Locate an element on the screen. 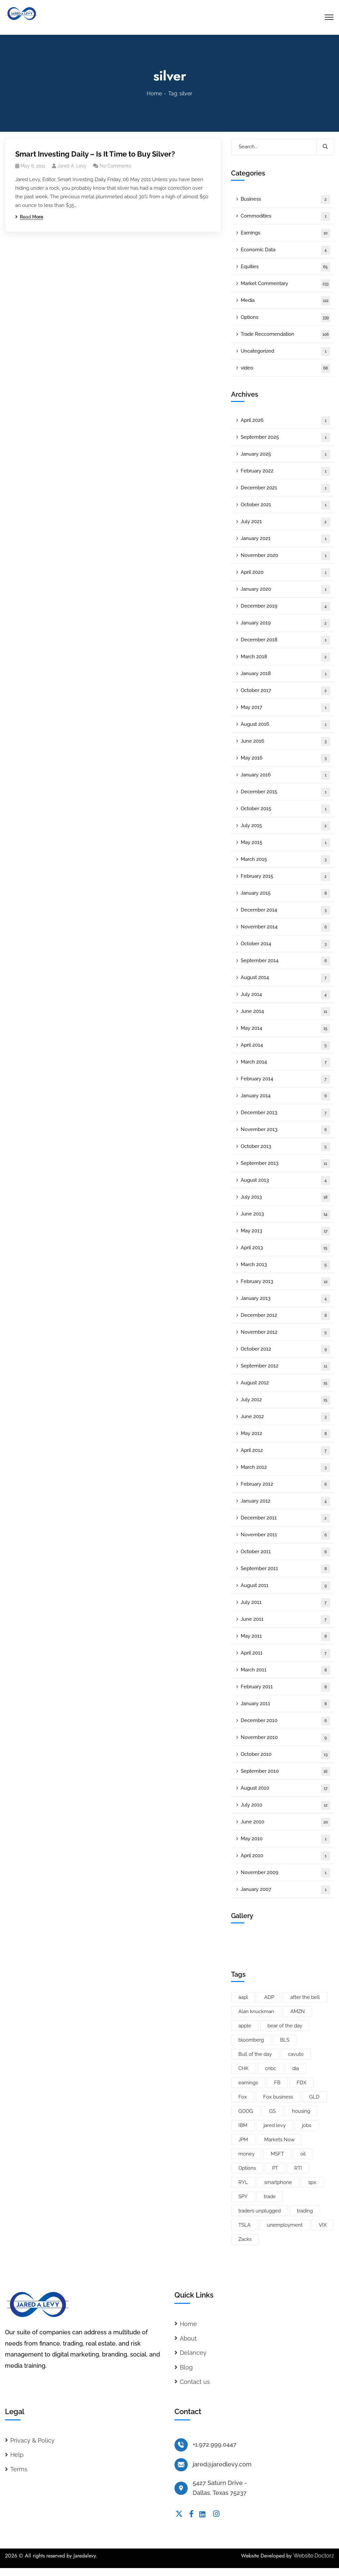 The image size is (339, 2576). February 2022 is located at coordinates (285, 471).